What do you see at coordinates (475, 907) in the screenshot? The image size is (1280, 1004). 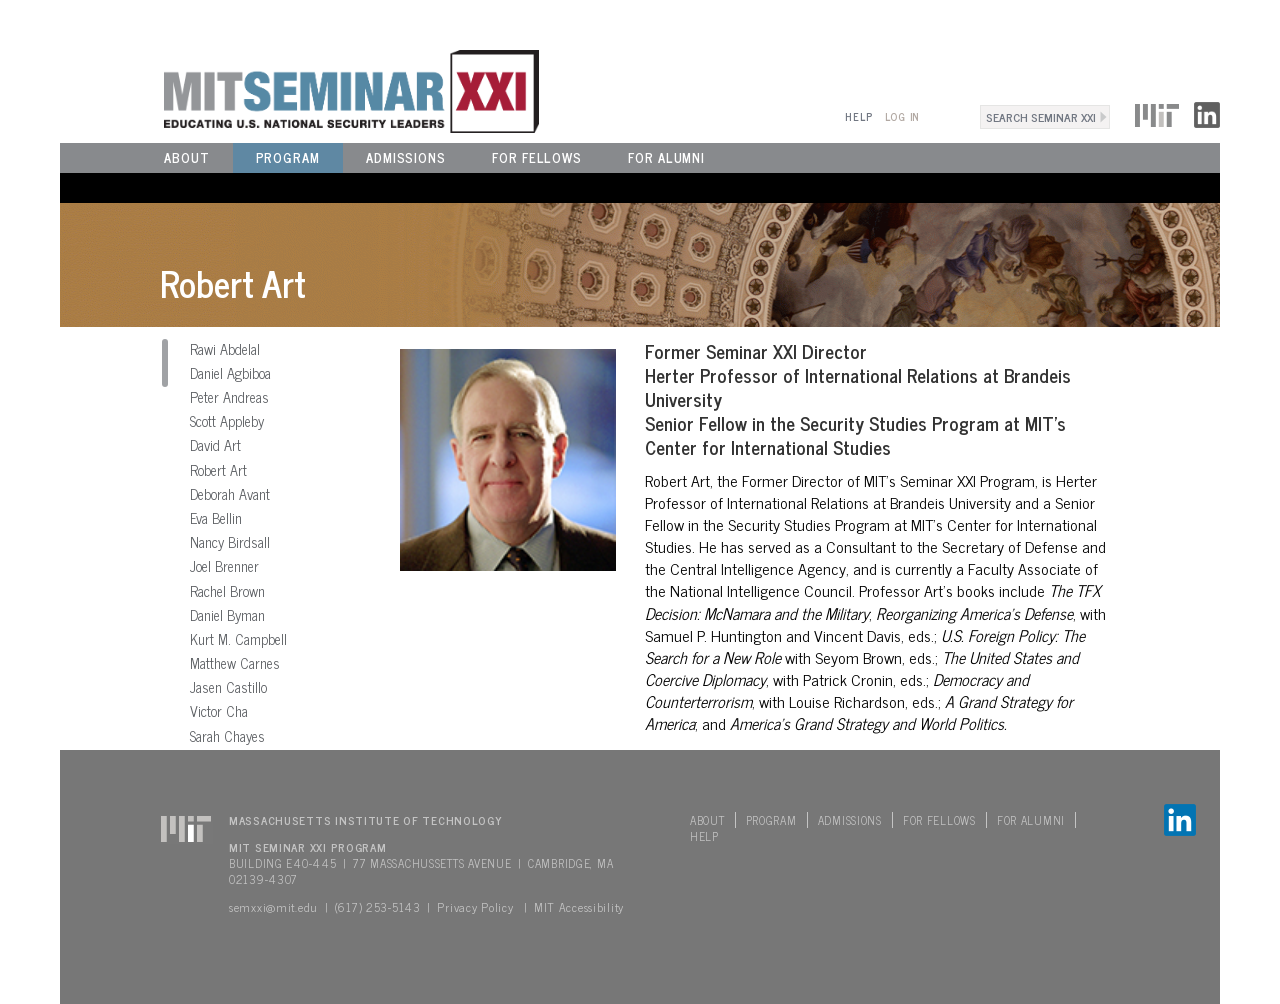 I see `Privacy Policy` at bounding box center [475, 907].